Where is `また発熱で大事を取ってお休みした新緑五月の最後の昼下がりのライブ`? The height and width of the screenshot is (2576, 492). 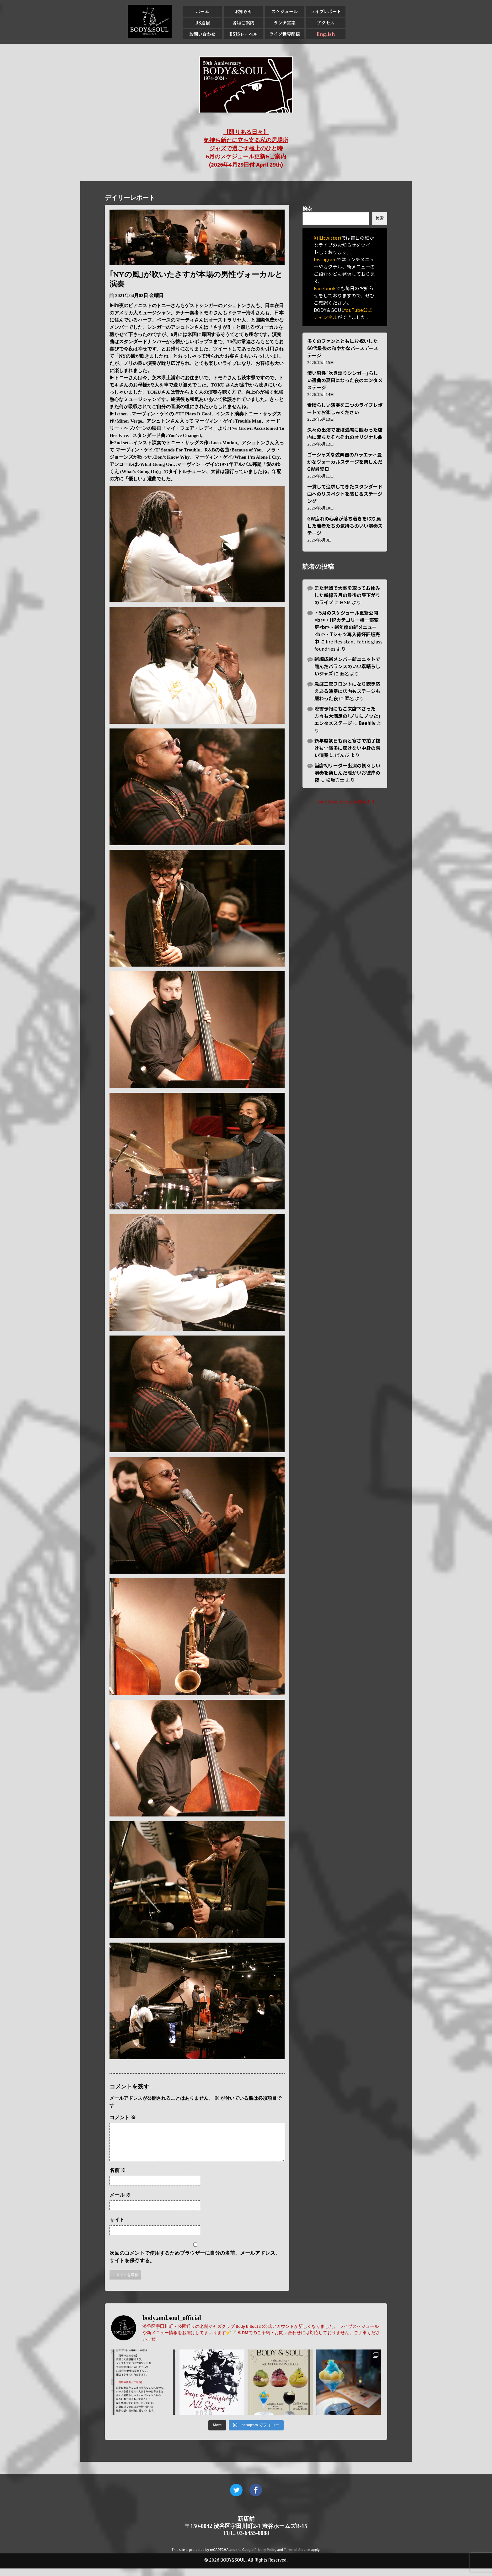 また発熱で大事を取ってお休みした新緑五月の最後の昼下がりのライブ is located at coordinates (347, 594).